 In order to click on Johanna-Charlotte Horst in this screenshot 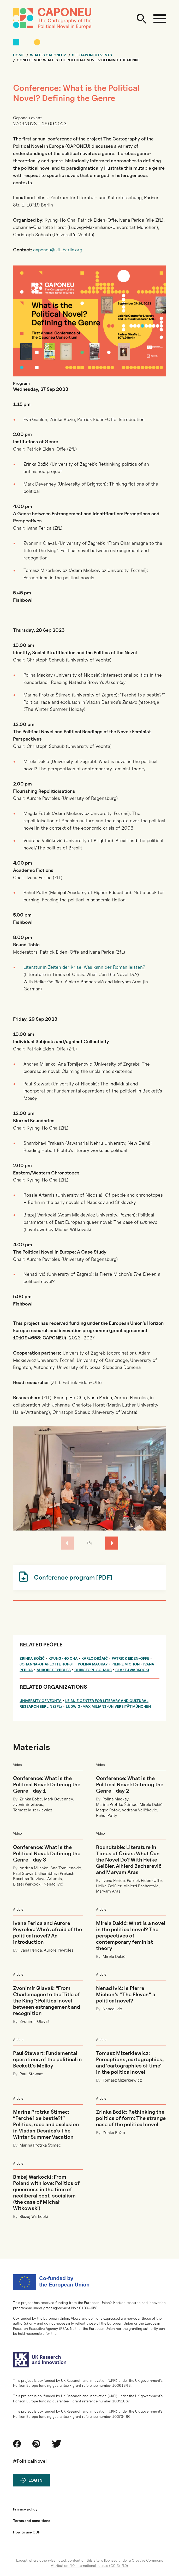, I will do `click(47, 1664)`.